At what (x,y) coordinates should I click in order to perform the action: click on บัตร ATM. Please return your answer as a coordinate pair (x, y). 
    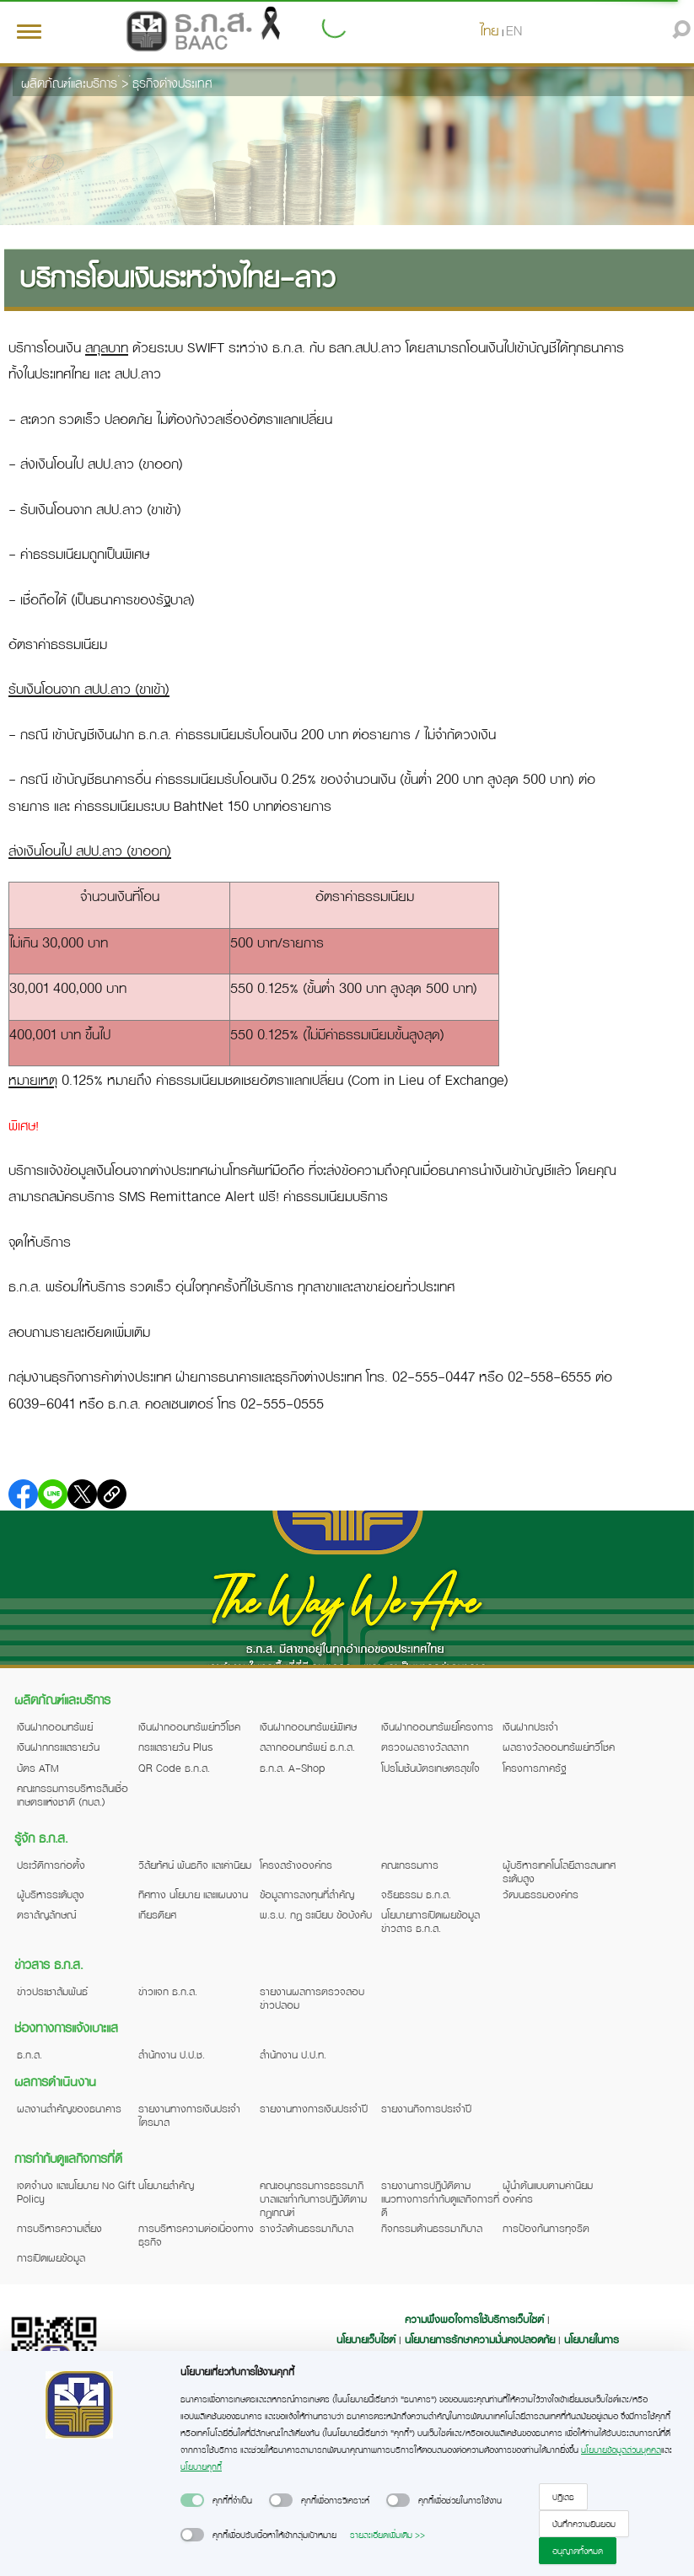
    Looking at the image, I should click on (38, 1767).